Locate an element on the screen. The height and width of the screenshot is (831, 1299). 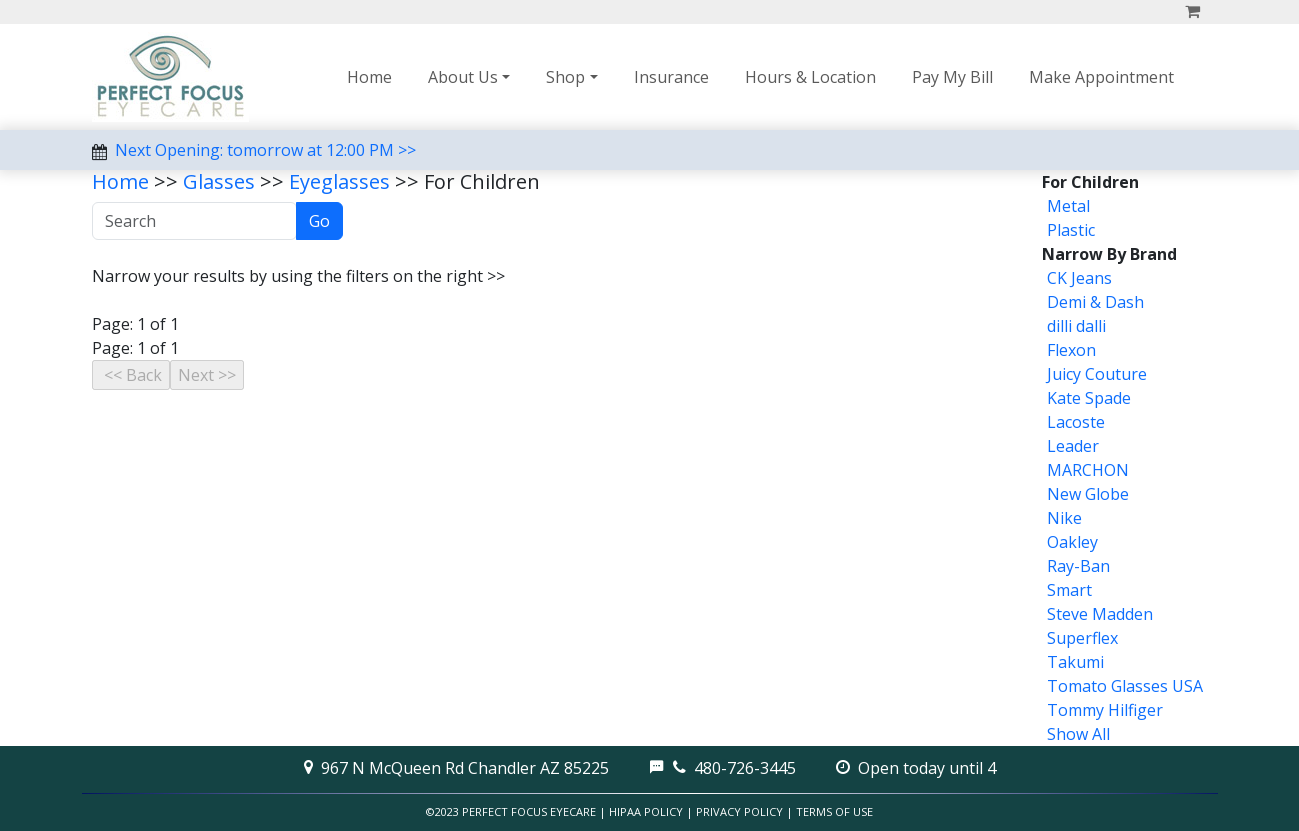
Insurance is located at coordinates (671, 77).